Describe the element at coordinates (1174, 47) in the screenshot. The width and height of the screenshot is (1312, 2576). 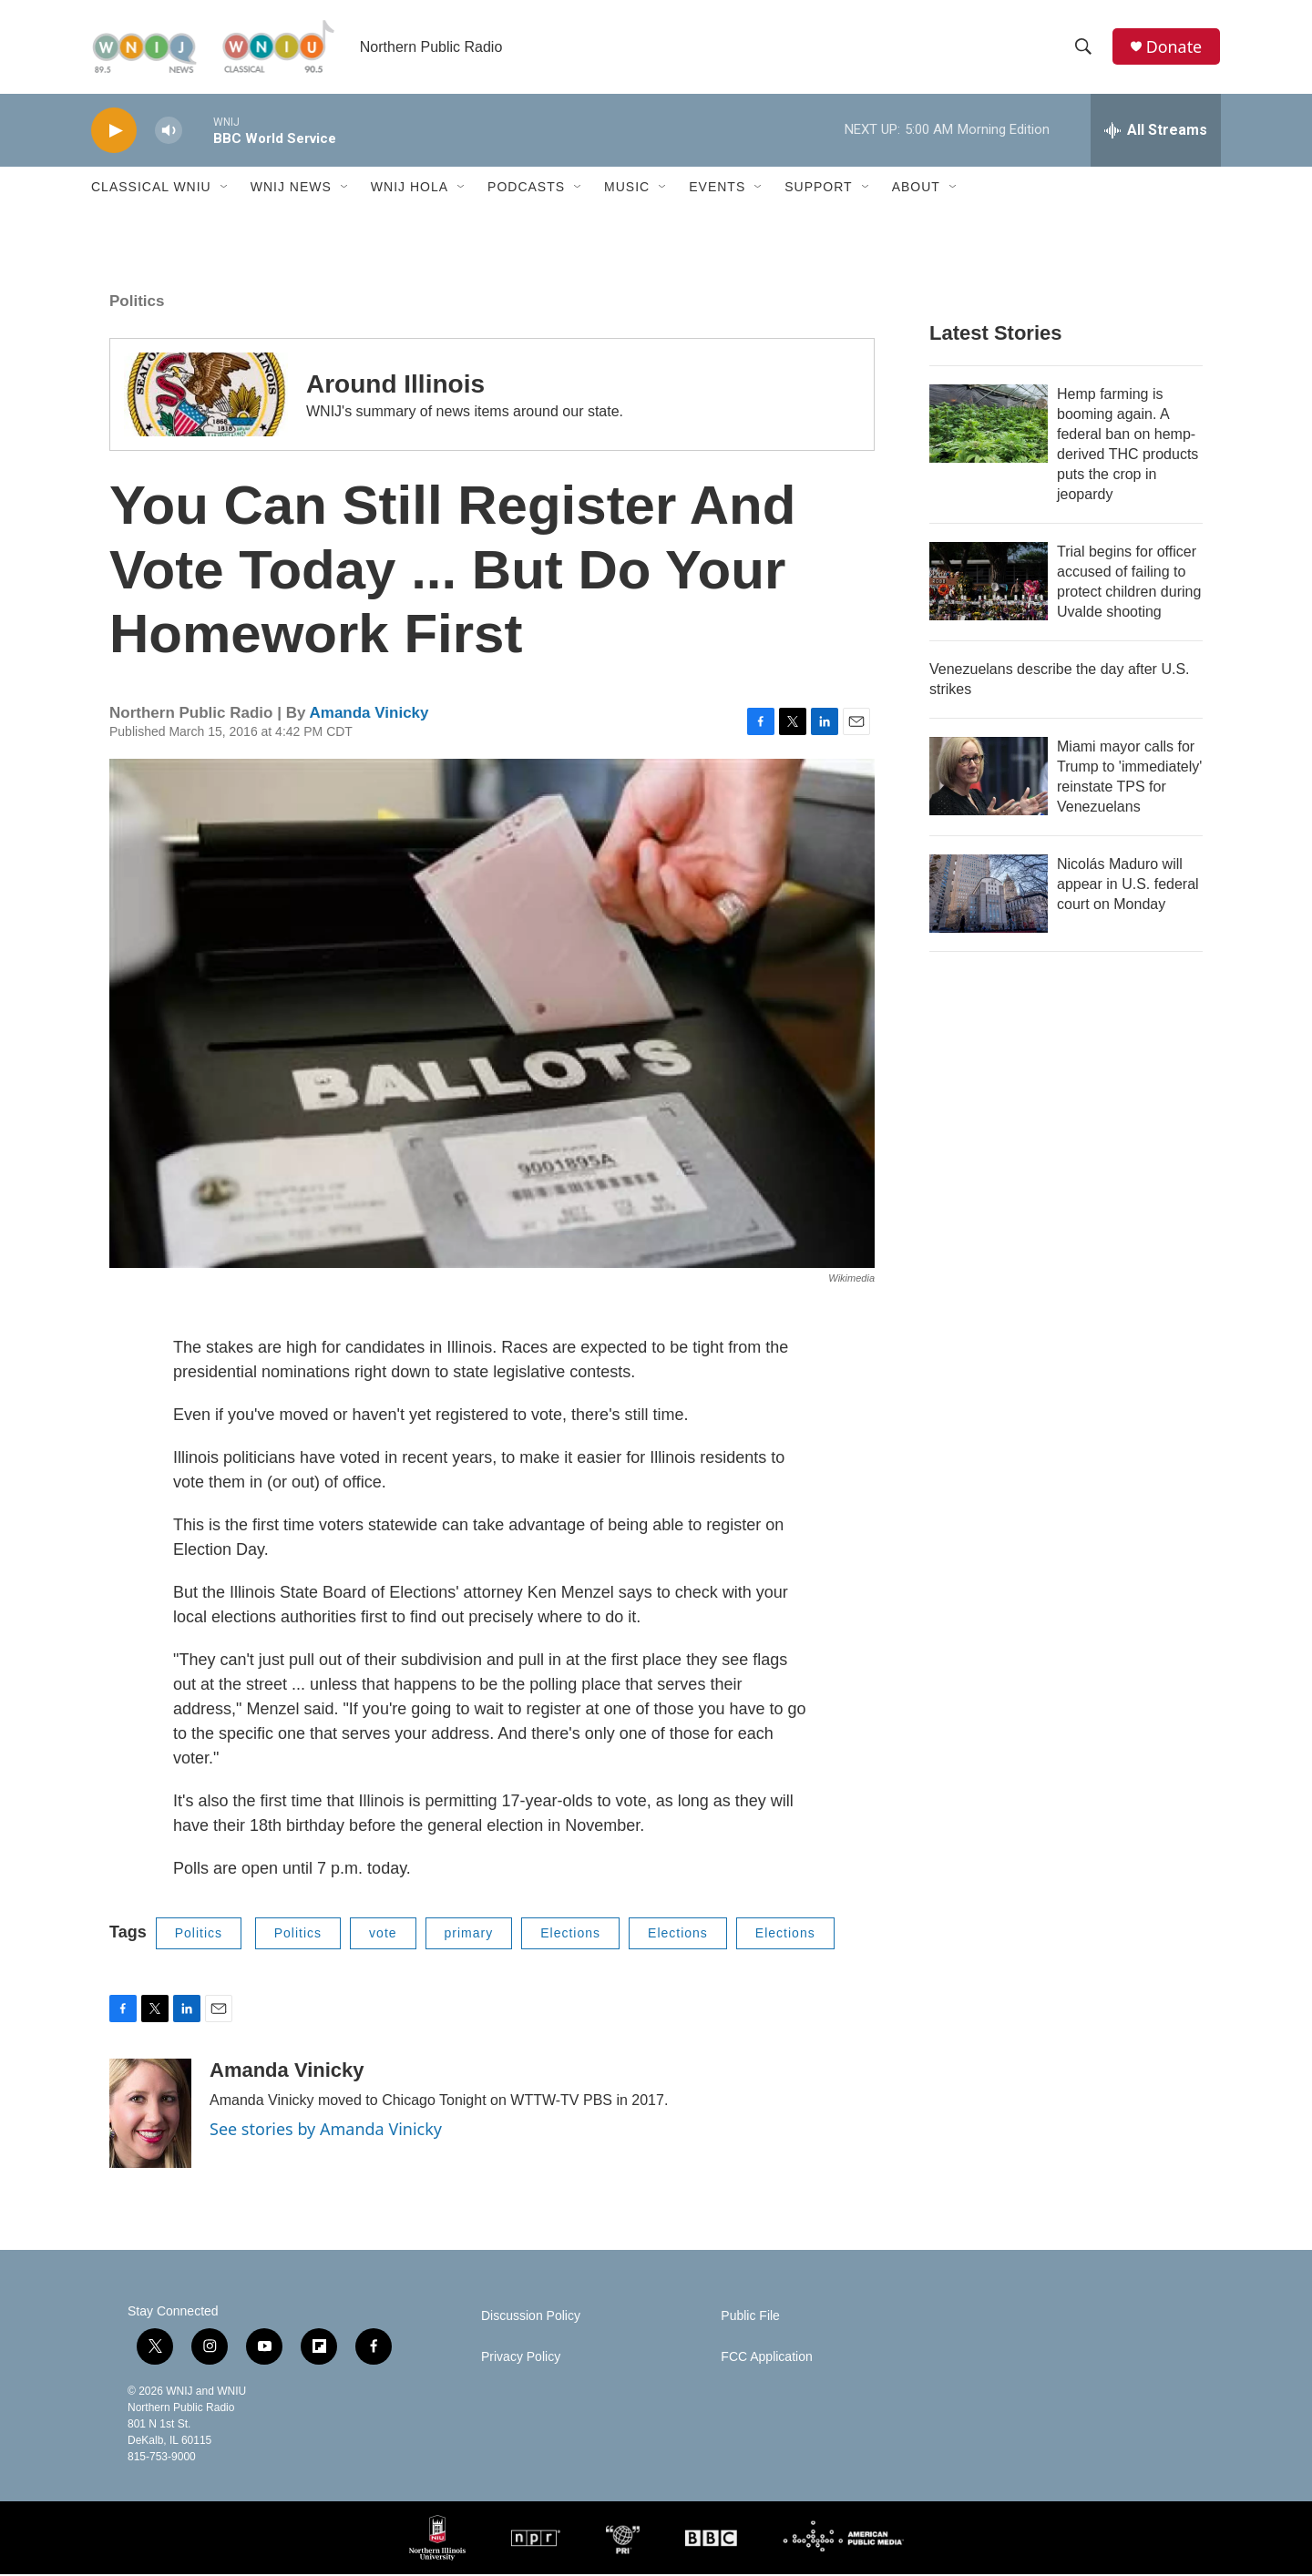
I see `Donate` at that location.